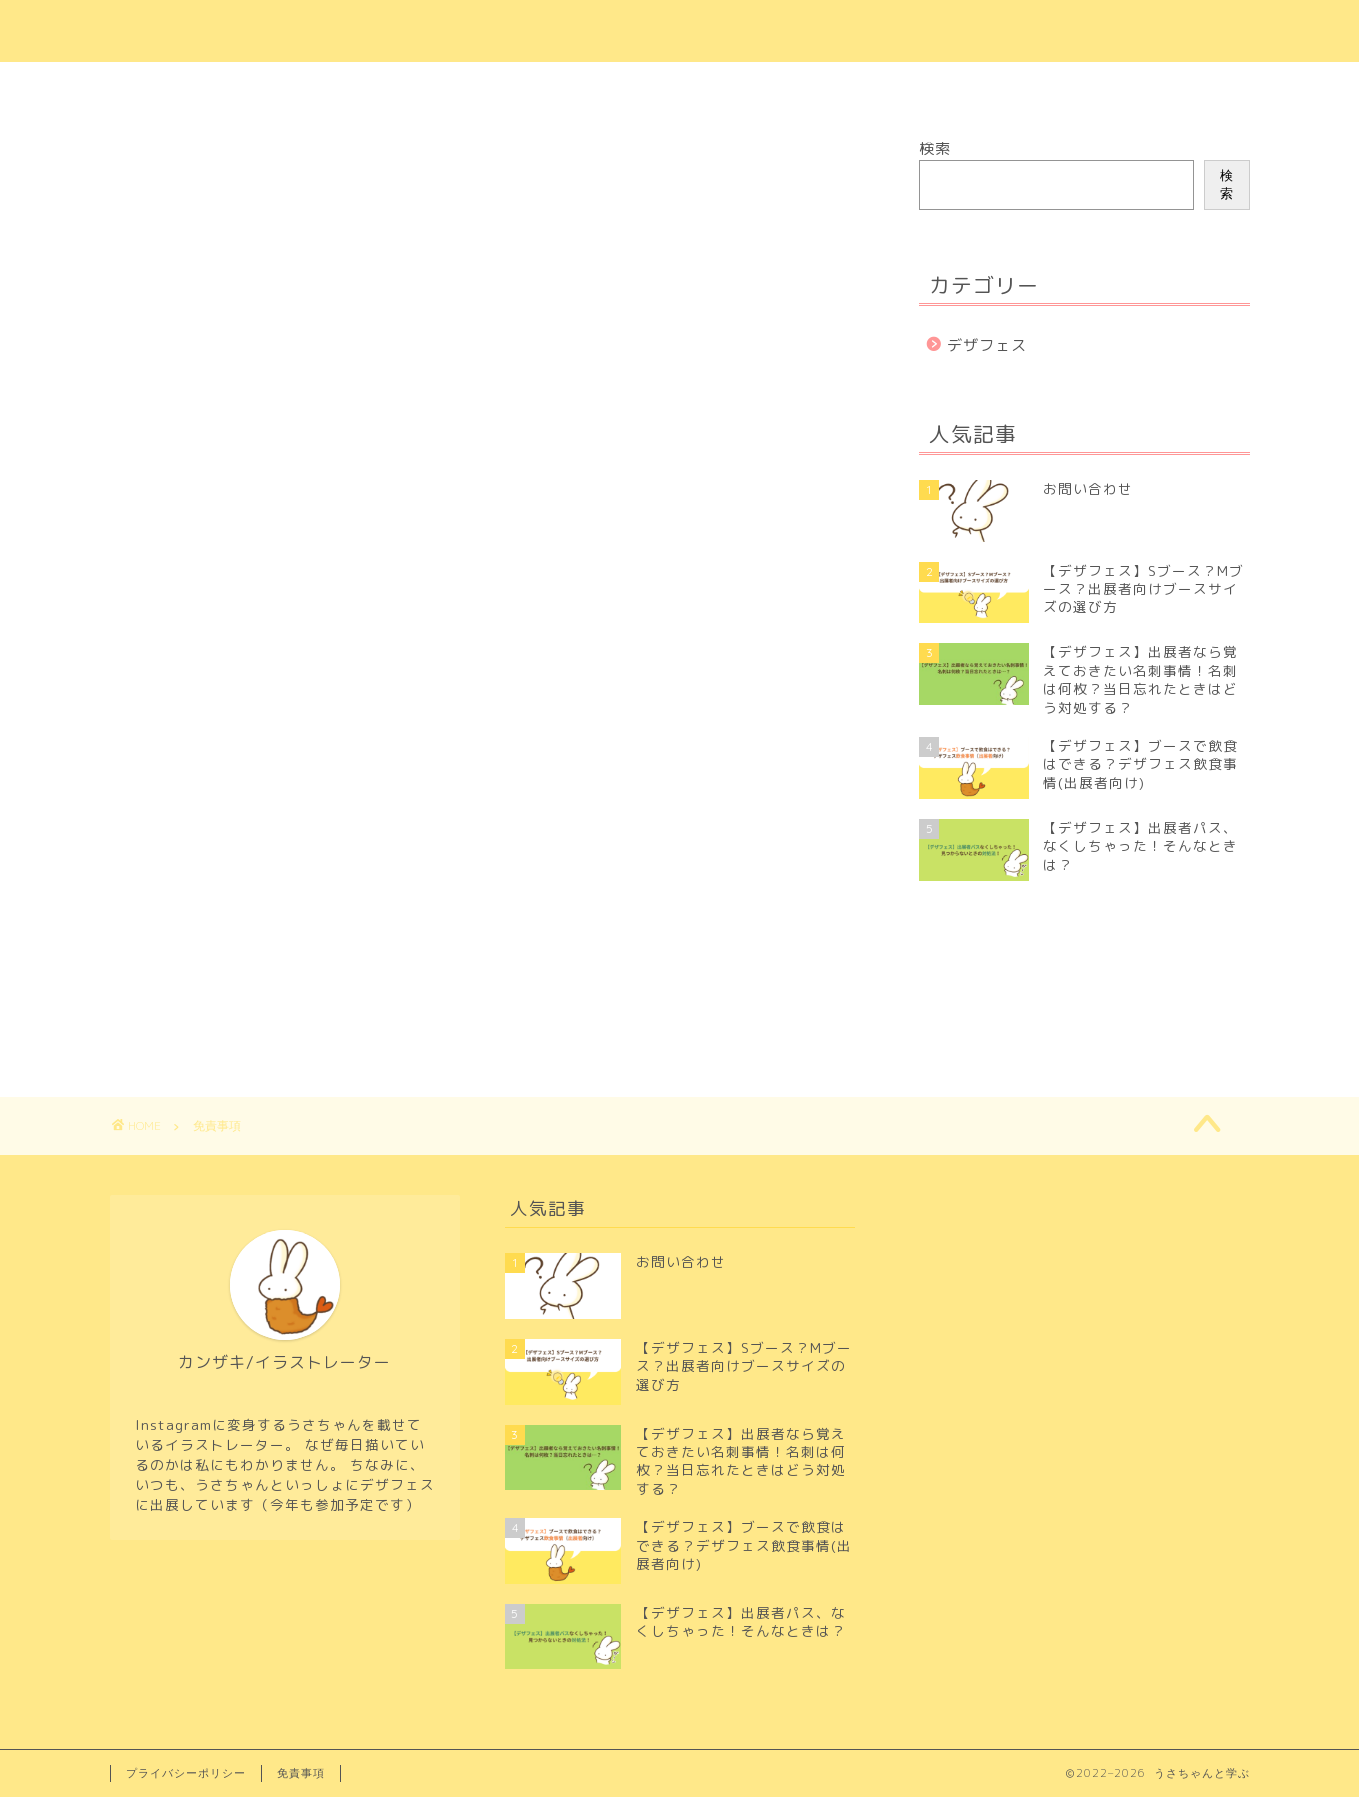 The height and width of the screenshot is (1797, 1359). Describe the element at coordinates (935, 148) in the screenshot. I see `検索` at that location.